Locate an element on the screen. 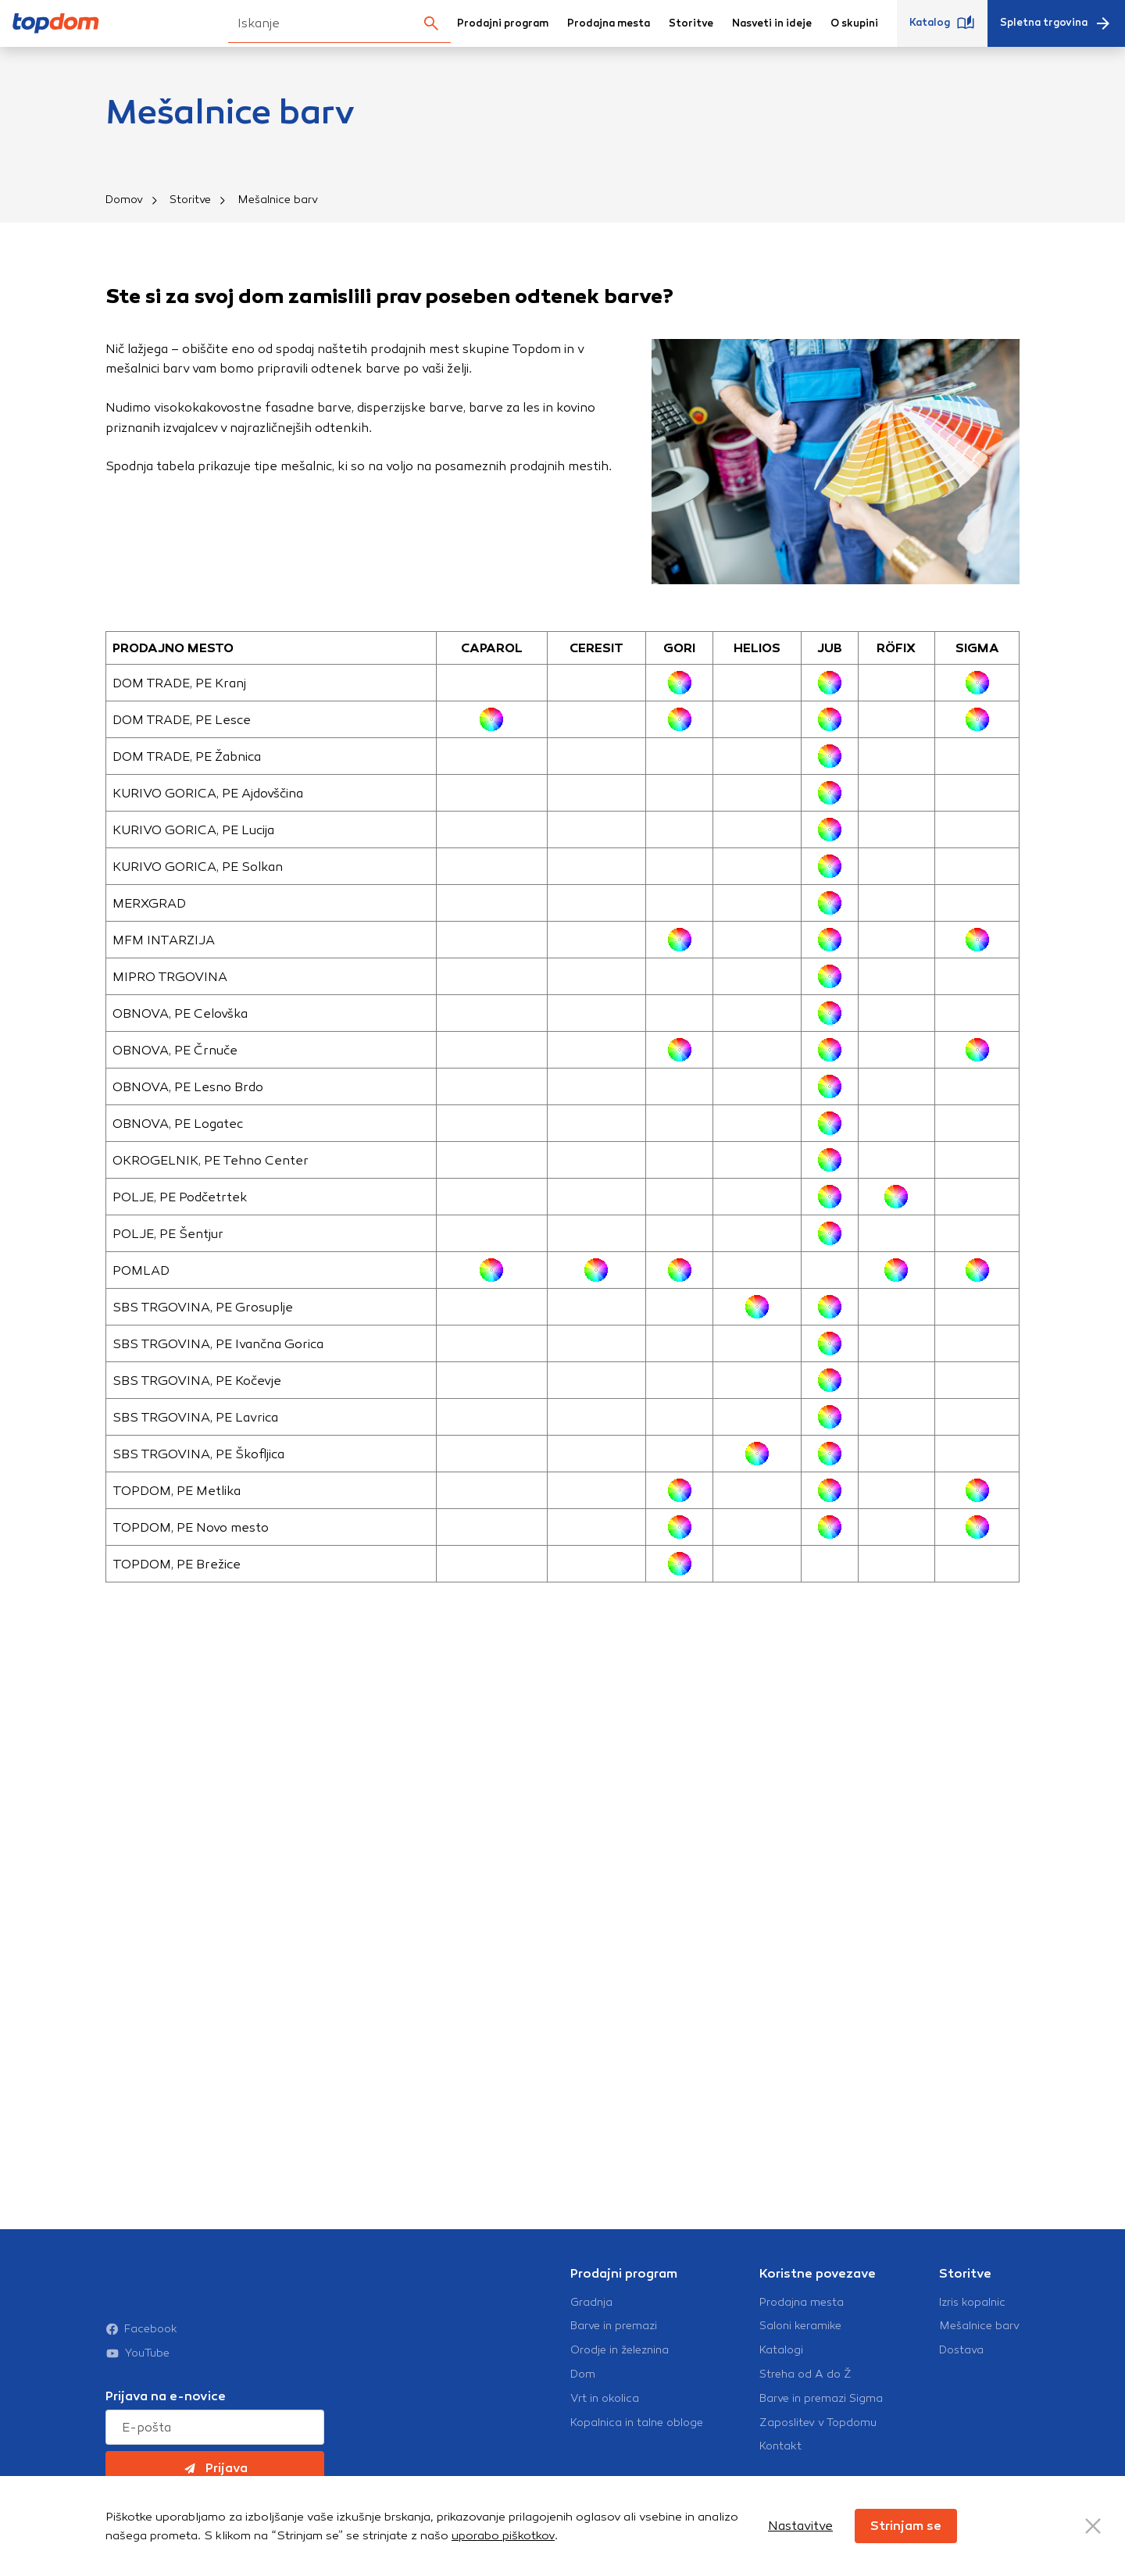 The width and height of the screenshot is (1125, 2576). Dostava is located at coordinates (961, 2382).